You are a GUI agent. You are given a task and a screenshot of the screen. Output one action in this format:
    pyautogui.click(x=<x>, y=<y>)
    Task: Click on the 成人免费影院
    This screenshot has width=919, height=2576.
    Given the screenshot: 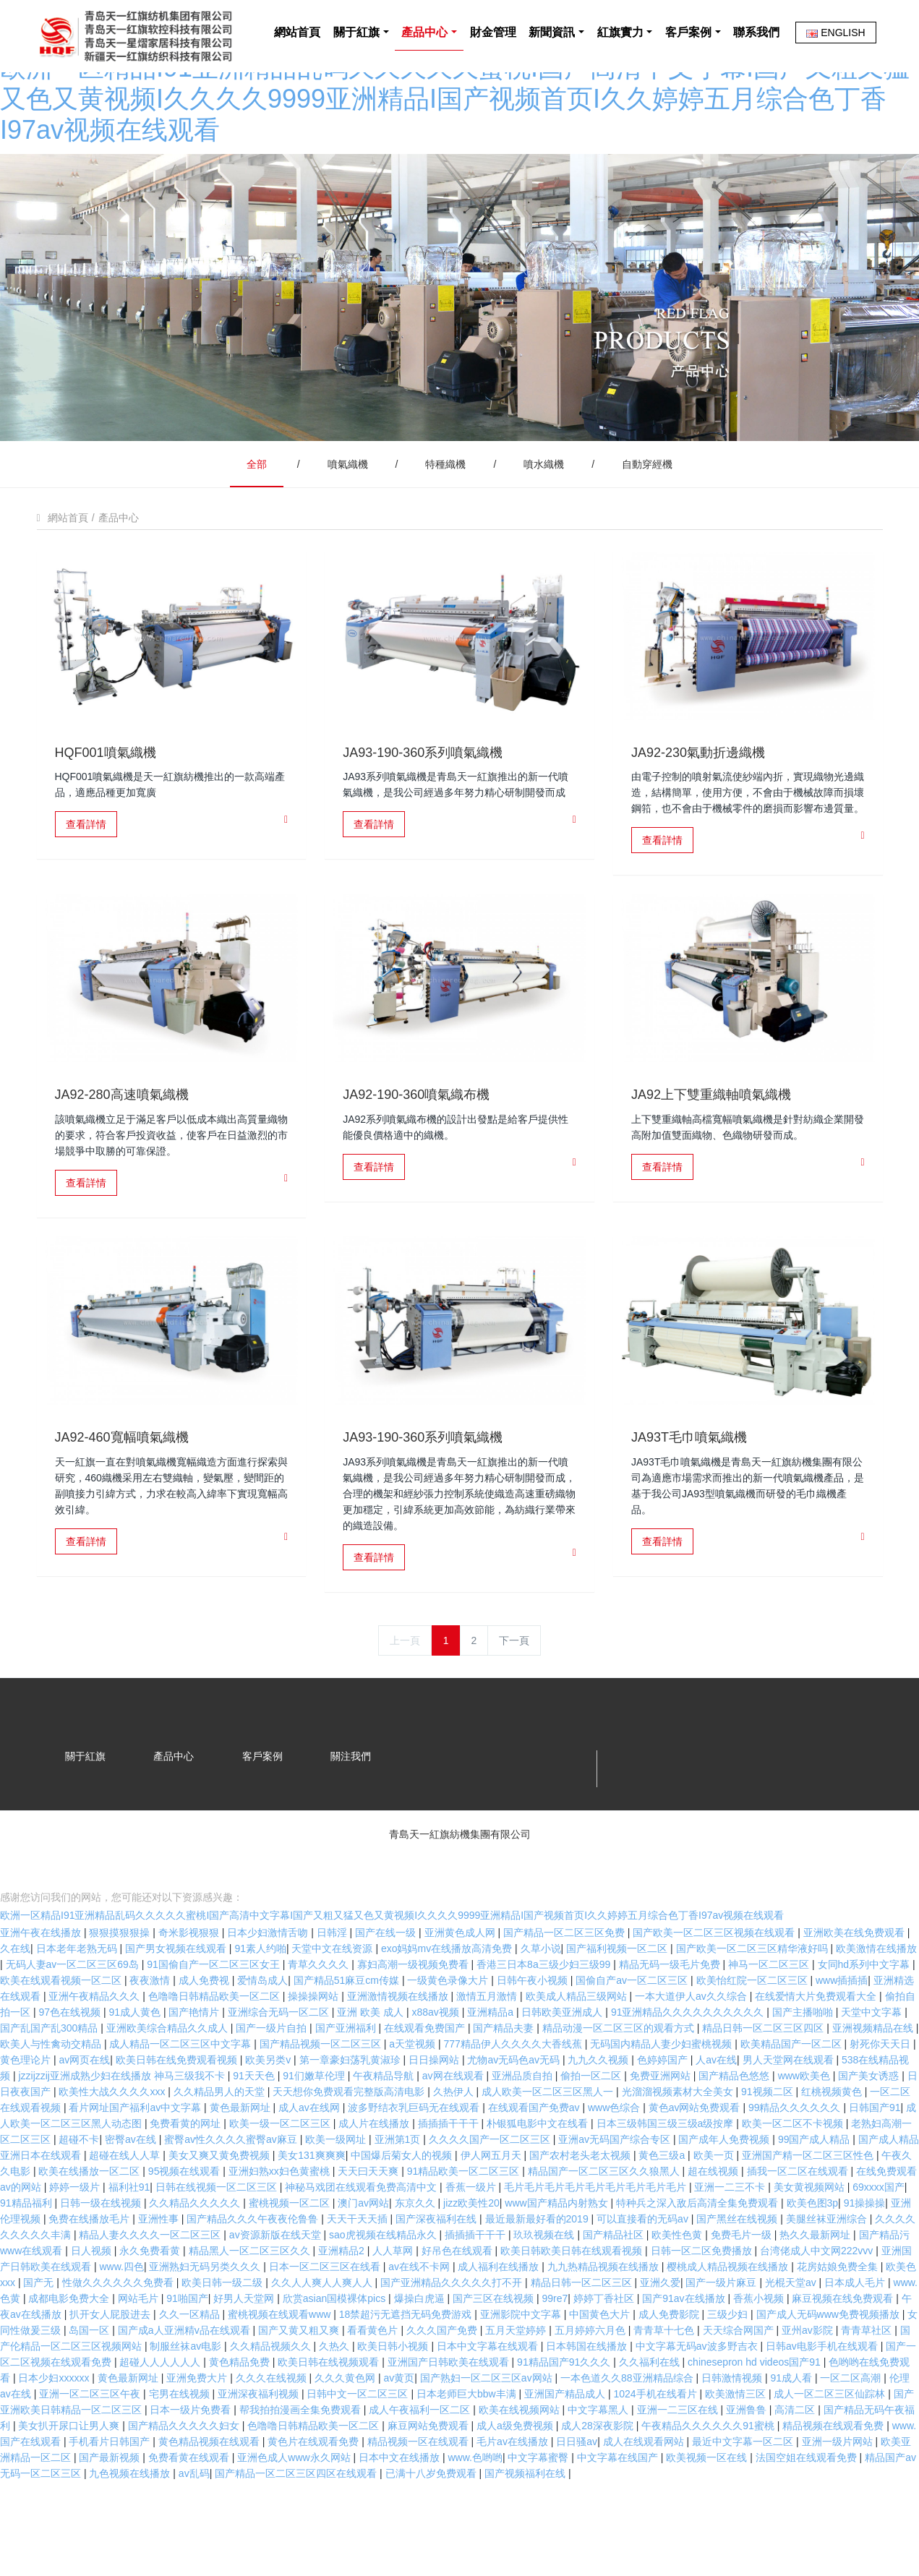 What is the action you would take?
    pyautogui.click(x=670, y=2373)
    